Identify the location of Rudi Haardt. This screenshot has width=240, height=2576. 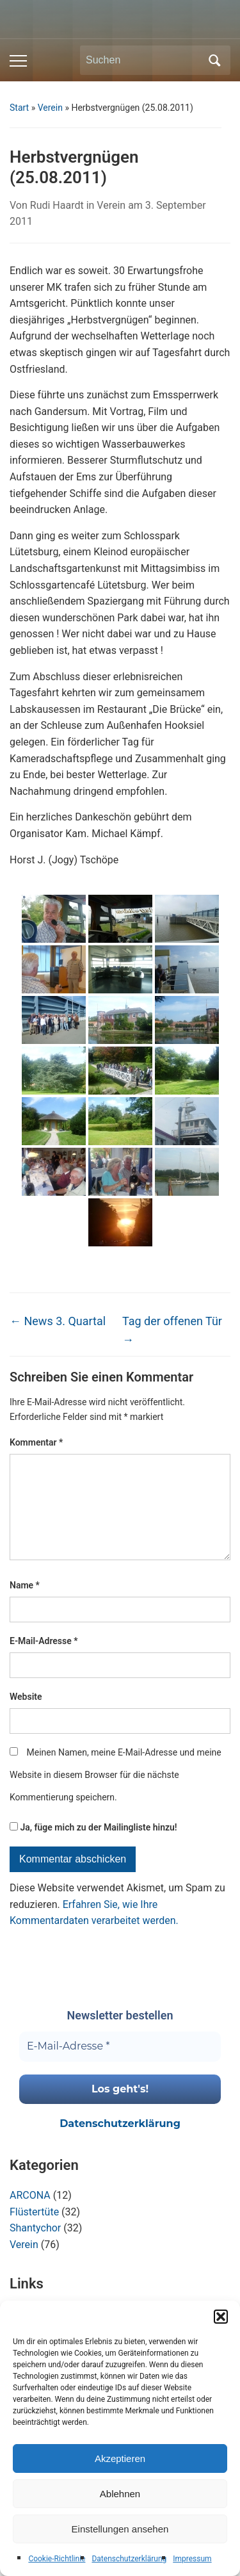
(57, 205).